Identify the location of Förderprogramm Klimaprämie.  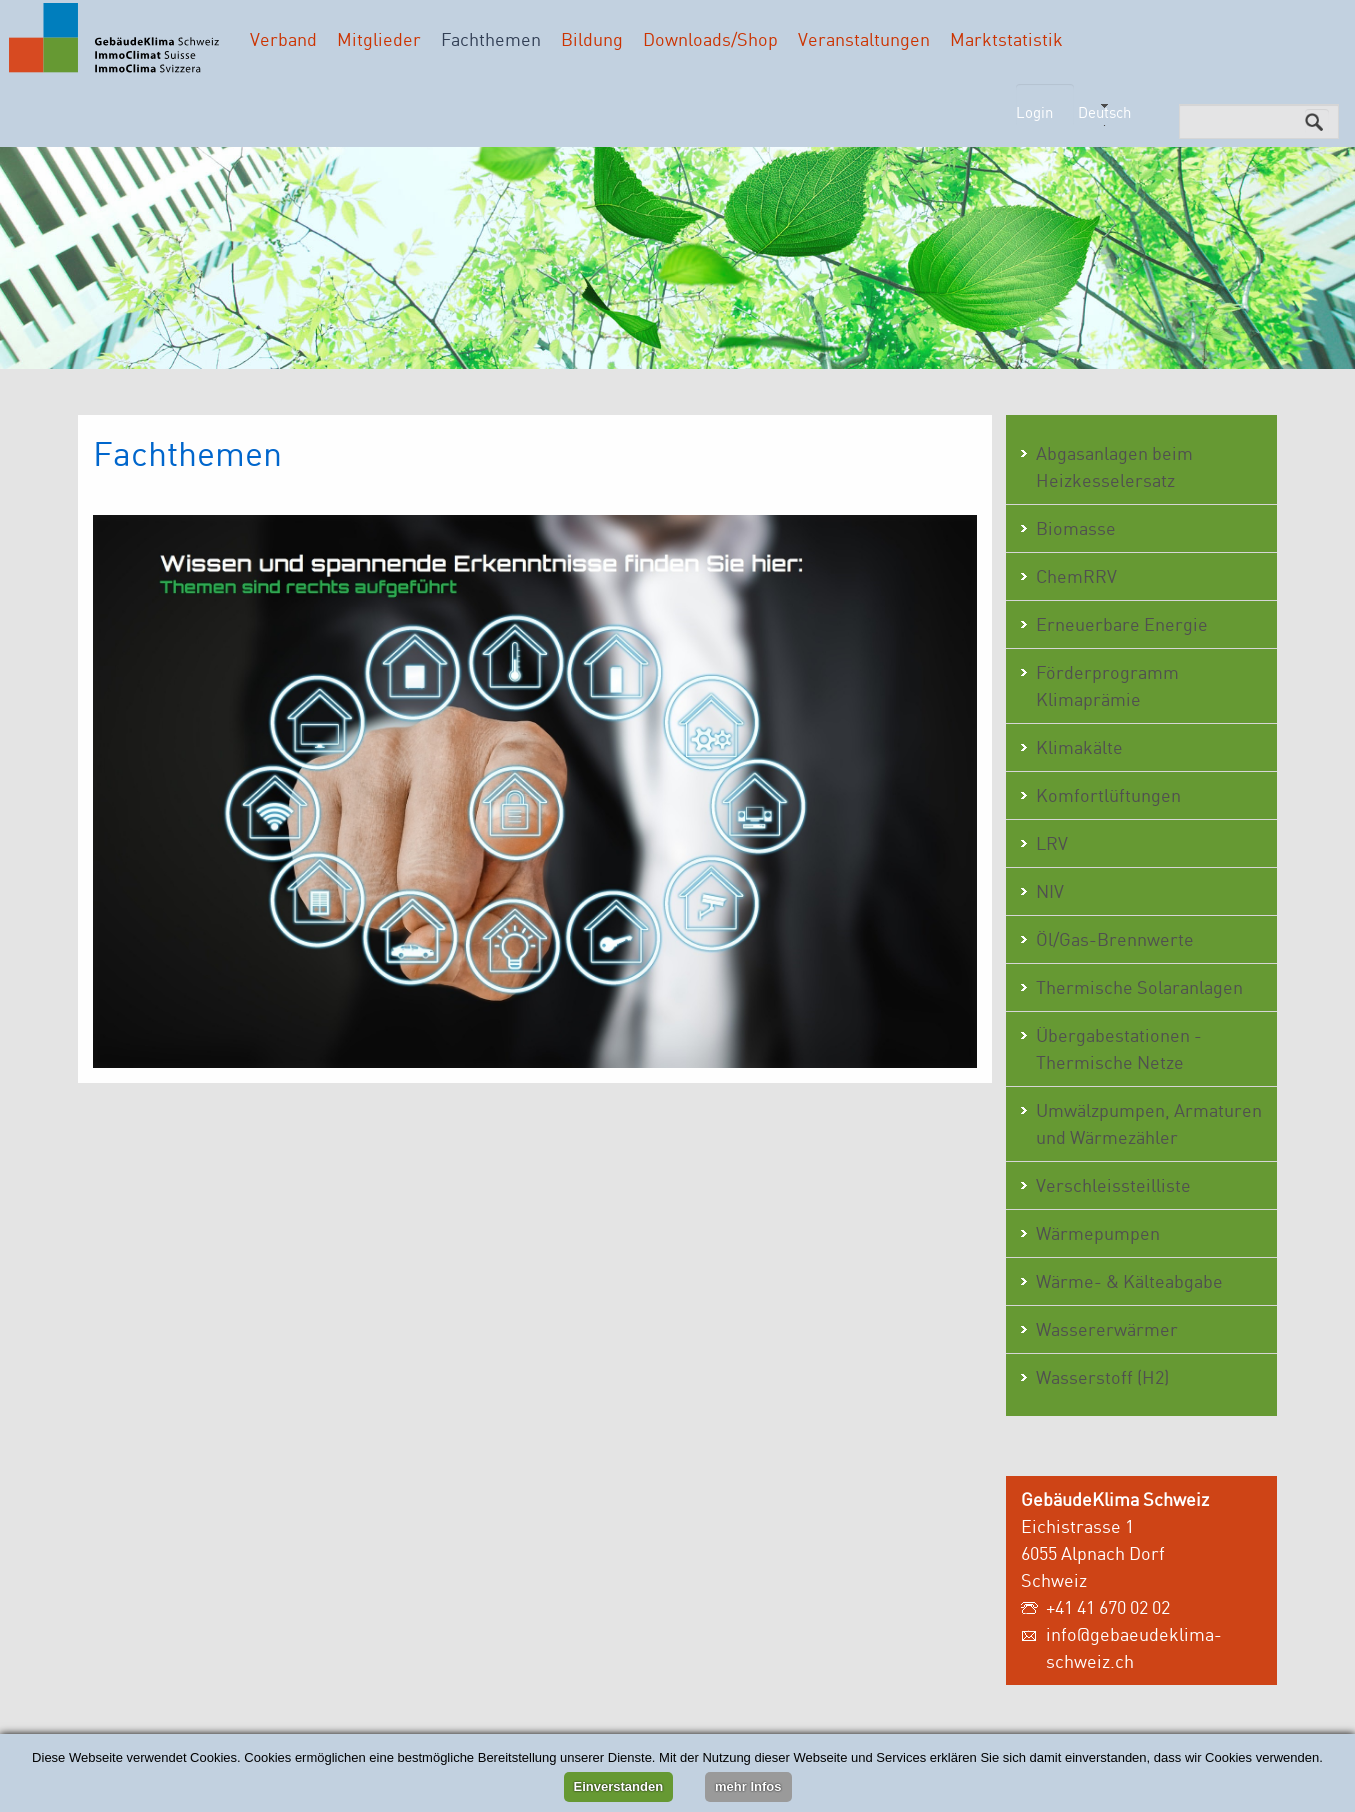
(1107, 685).